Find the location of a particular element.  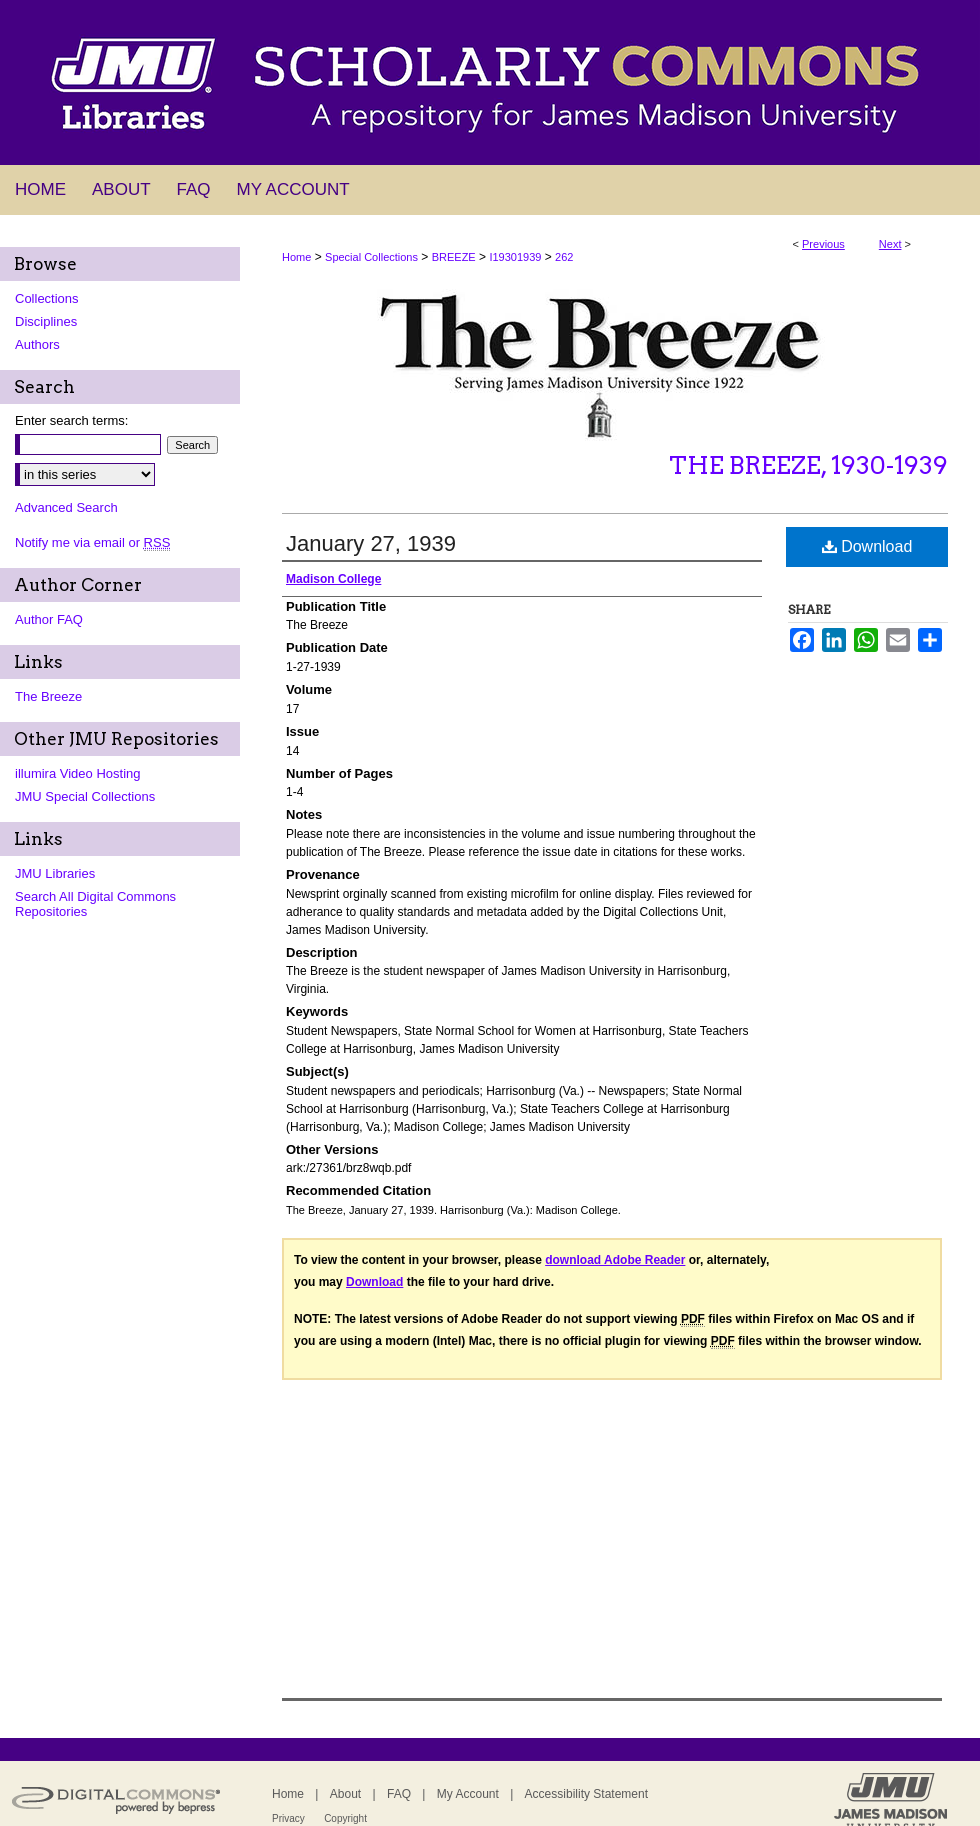

The Breeze, 1930-1939 is located at coordinates (808, 465).